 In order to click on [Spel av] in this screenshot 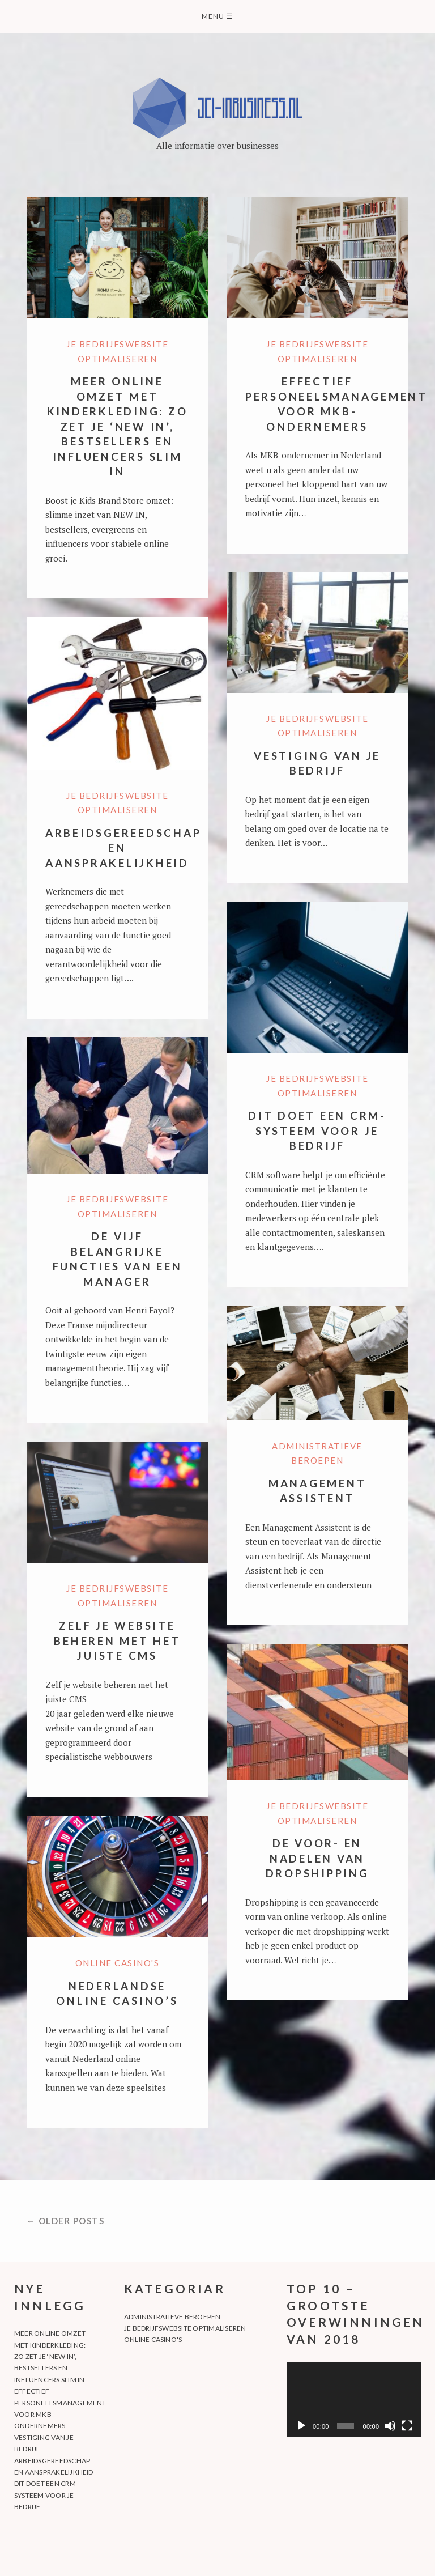, I will do `click(301, 2426)`.